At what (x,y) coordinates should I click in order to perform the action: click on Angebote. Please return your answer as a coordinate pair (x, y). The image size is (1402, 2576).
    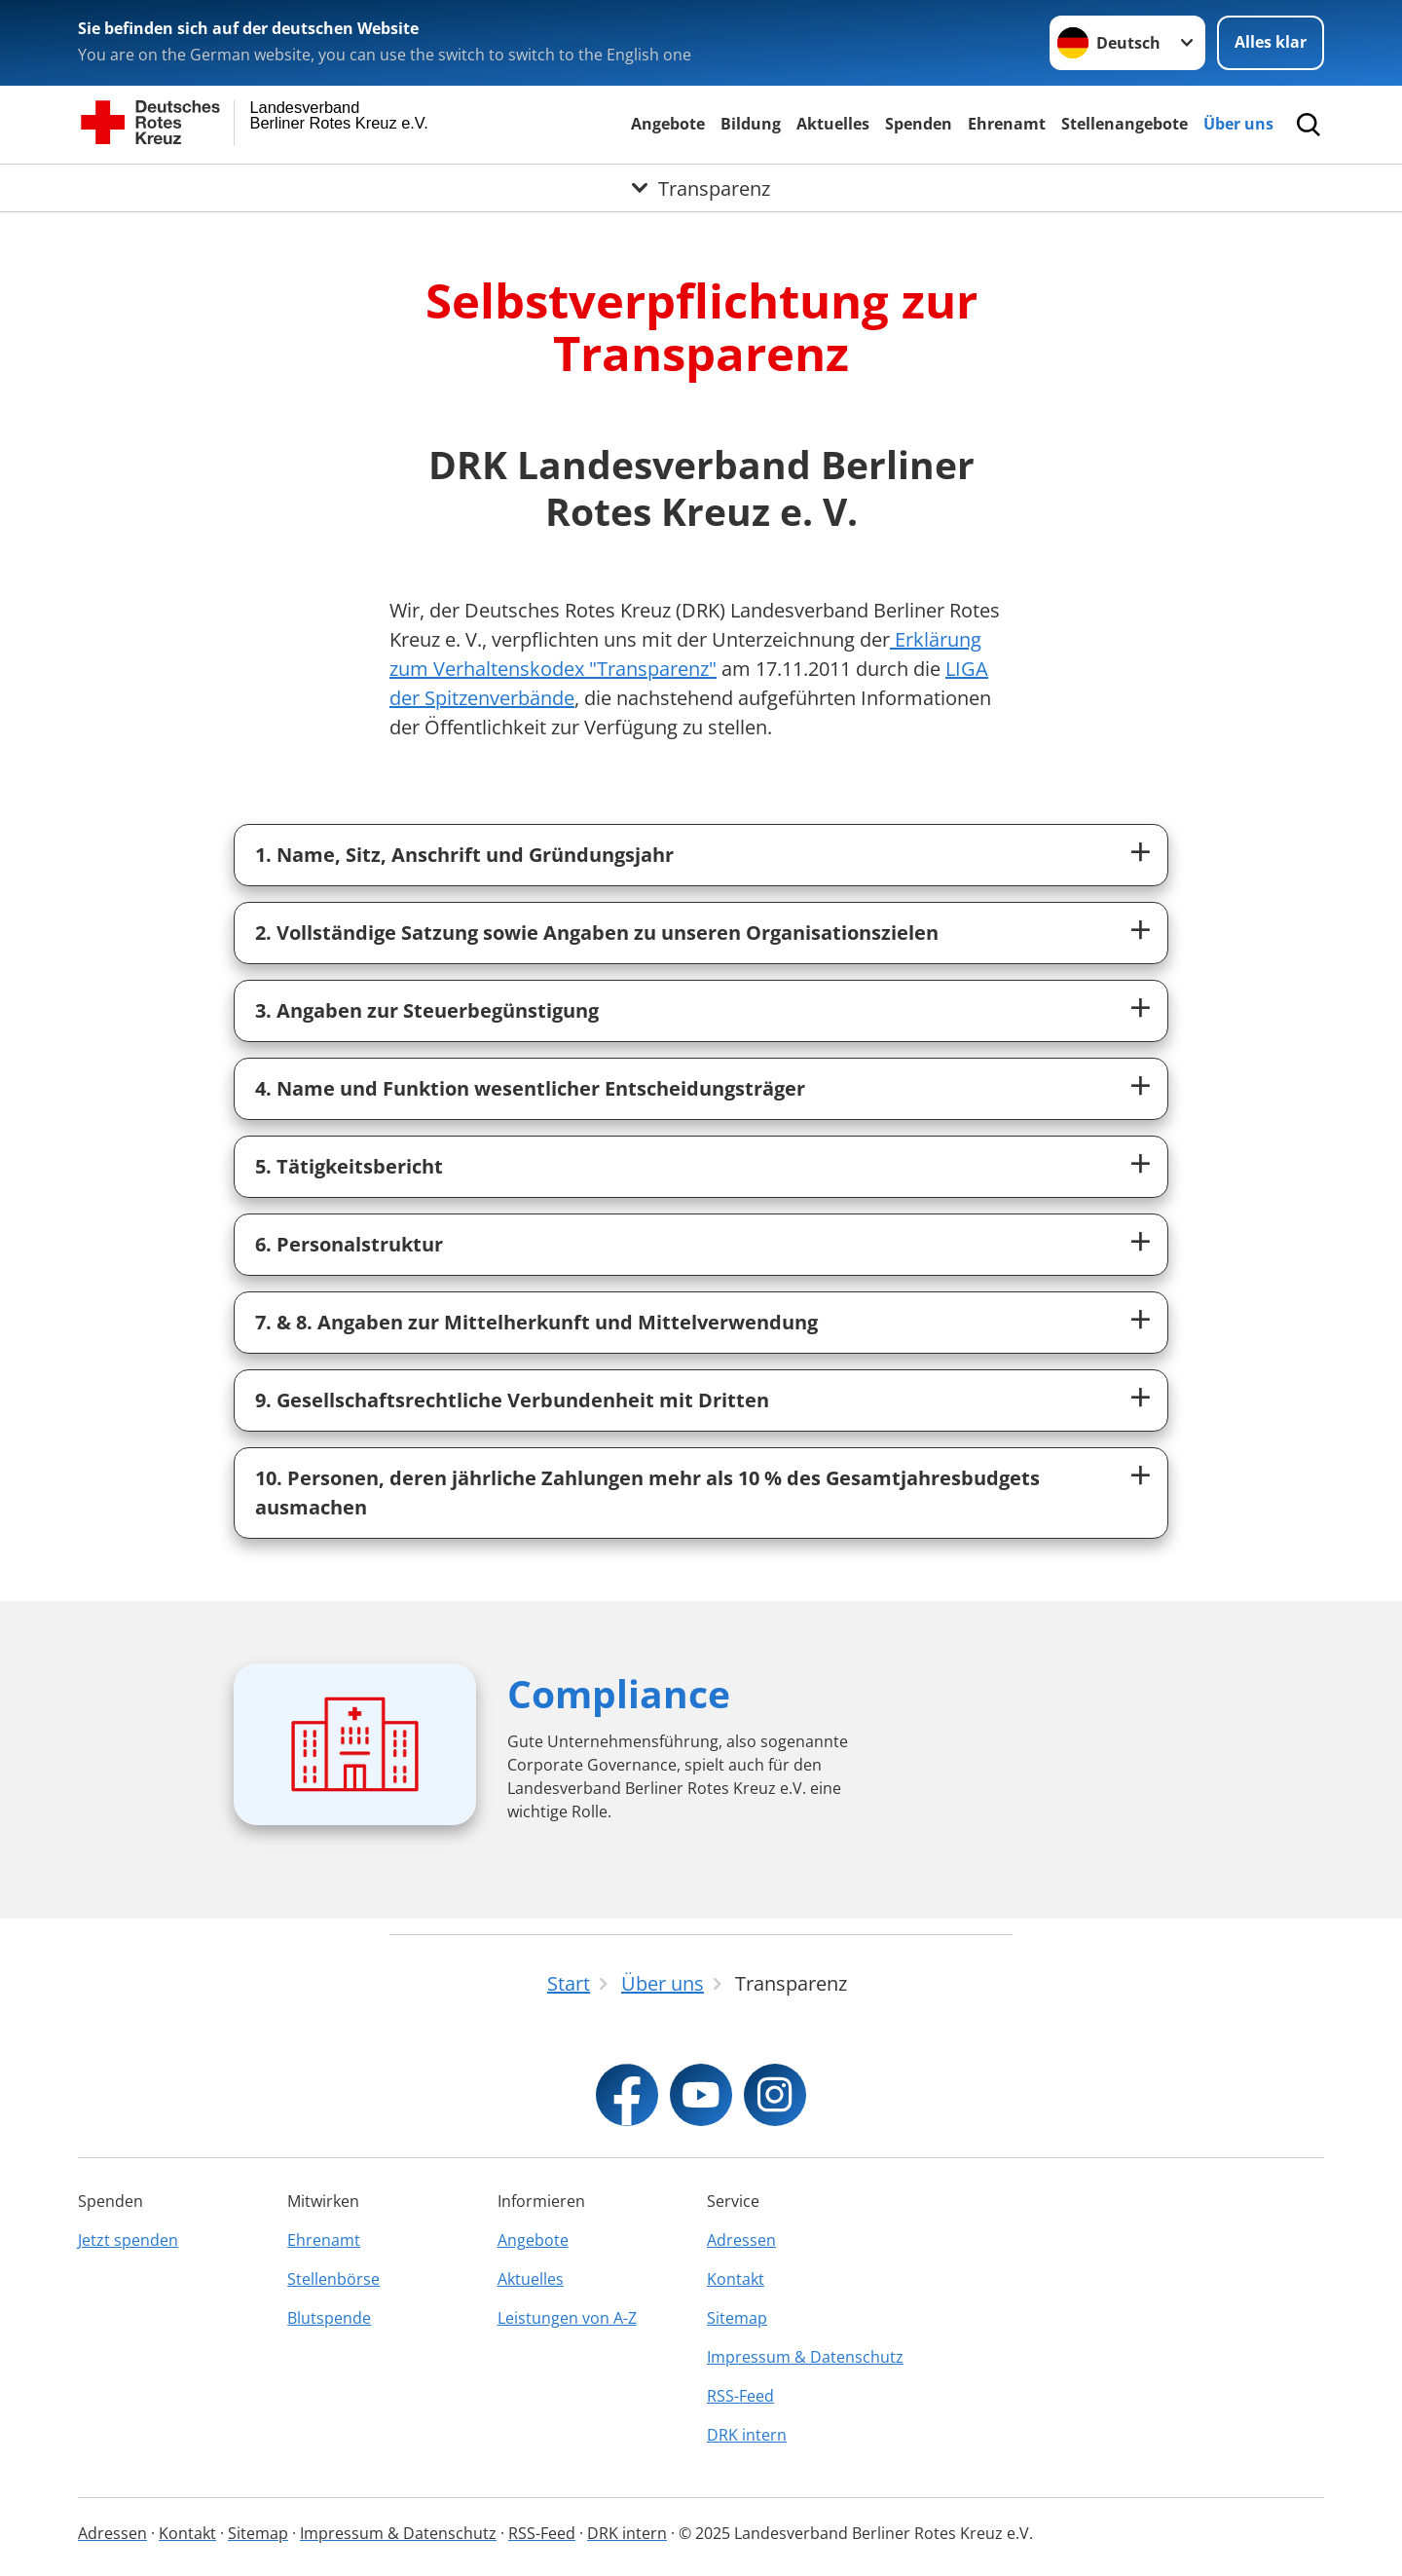
    Looking at the image, I should click on (668, 123).